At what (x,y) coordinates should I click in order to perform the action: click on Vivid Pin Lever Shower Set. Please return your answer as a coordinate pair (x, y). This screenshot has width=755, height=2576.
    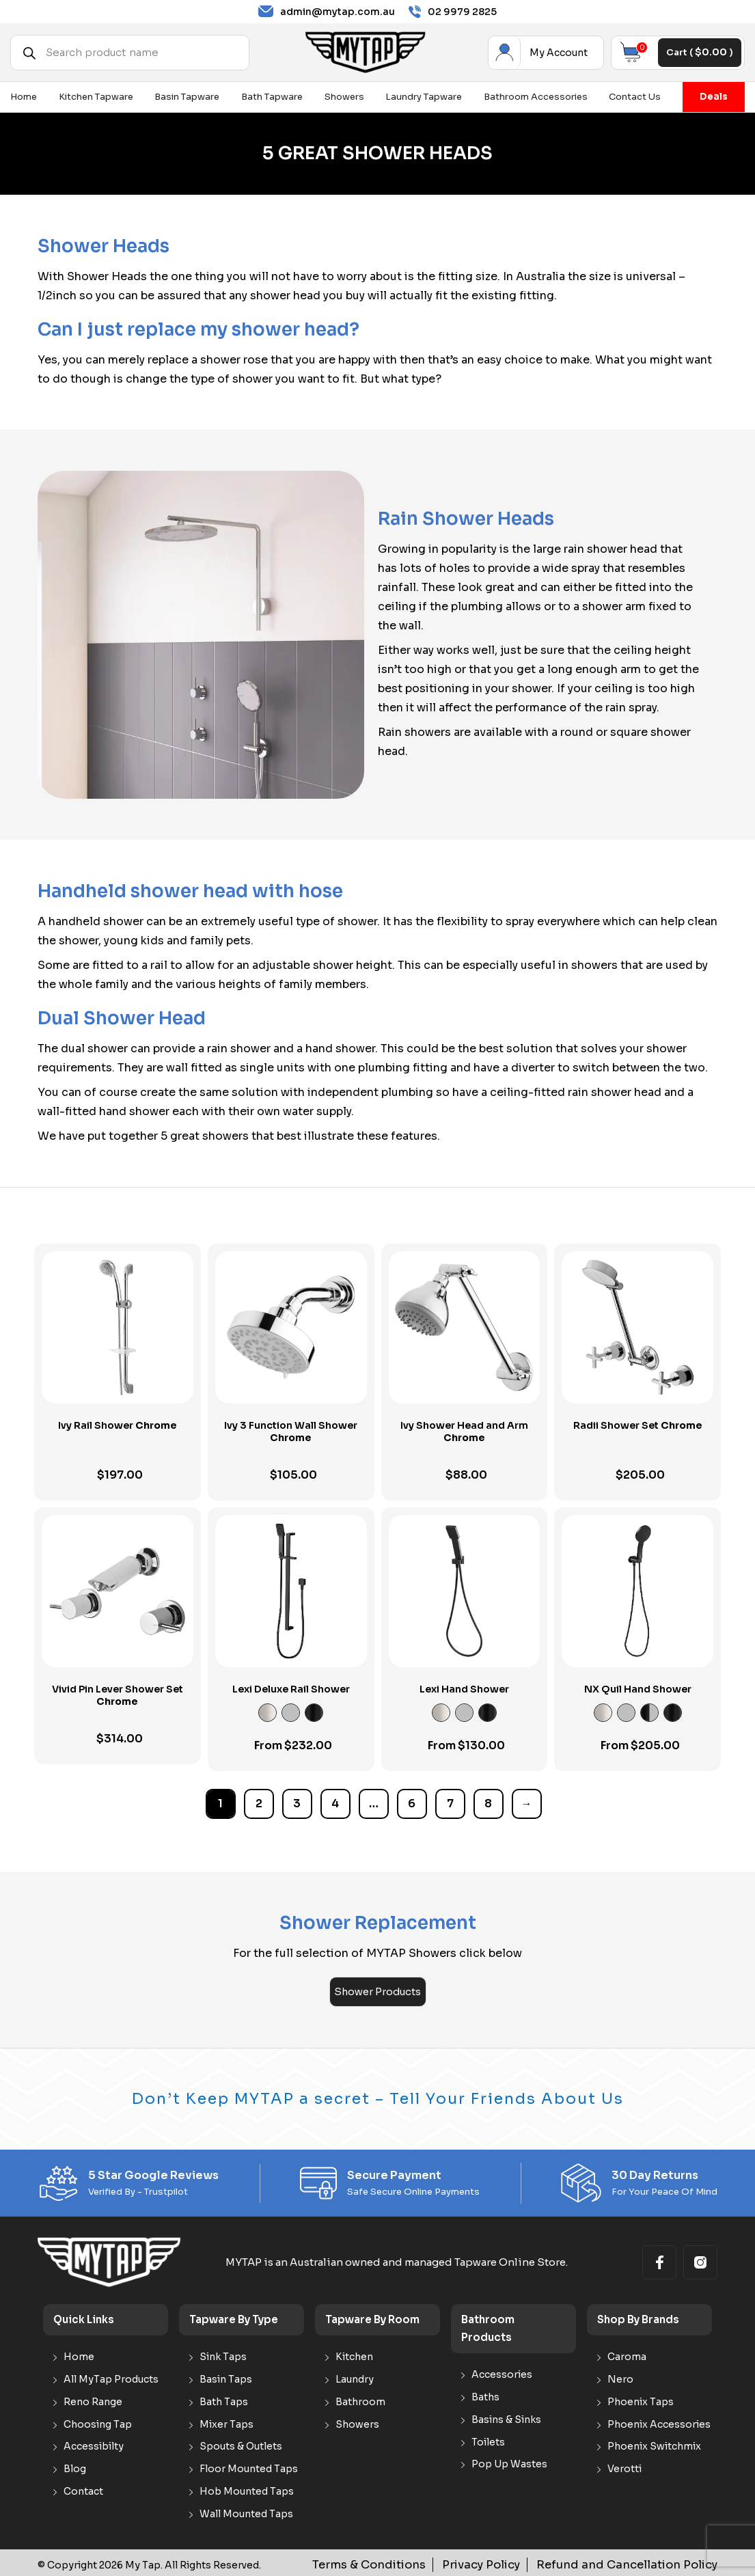
    Looking at the image, I should click on (117, 1695).